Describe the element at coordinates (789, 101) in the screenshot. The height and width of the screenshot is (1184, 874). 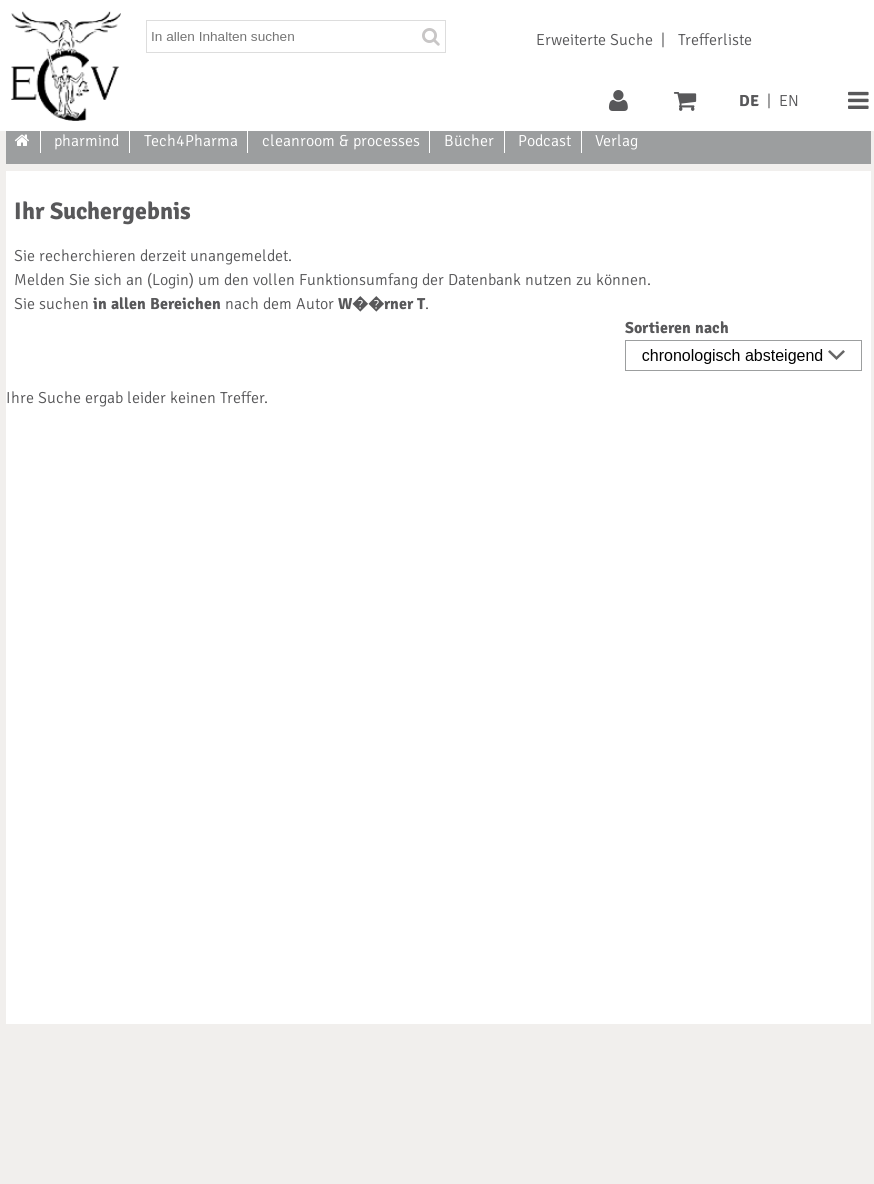
I see `EN` at that location.